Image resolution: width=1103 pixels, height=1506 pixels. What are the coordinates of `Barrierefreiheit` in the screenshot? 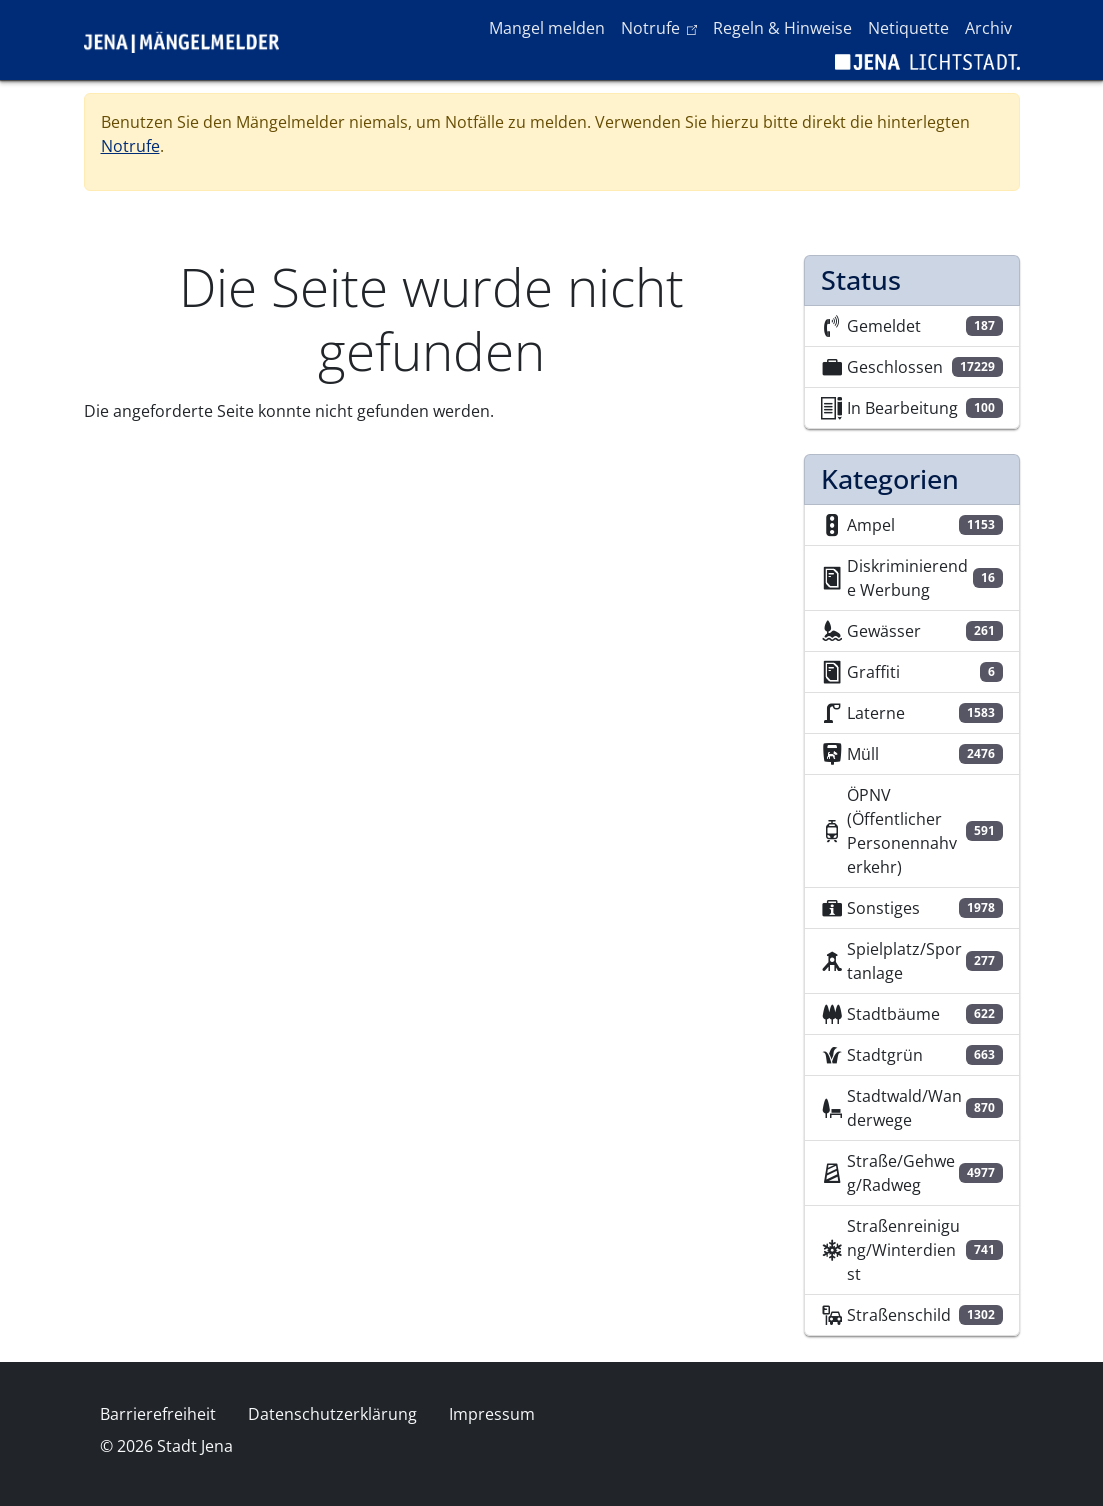 It's located at (158, 1414).